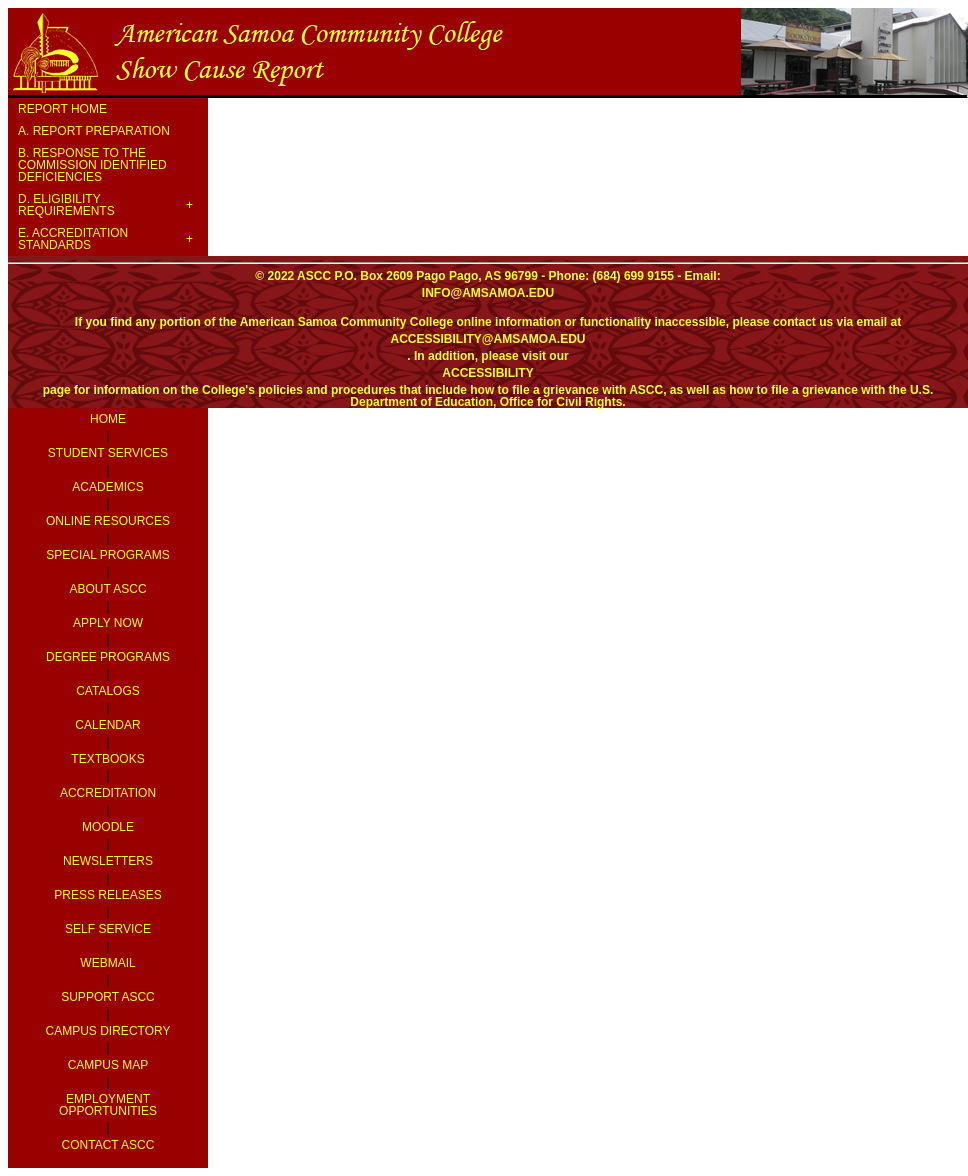 The width and height of the screenshot is (968, 1176). What do you see at coordinates (107, 759) in the screenshot?
I see `Textbooks` at bounding box center [107, 759].